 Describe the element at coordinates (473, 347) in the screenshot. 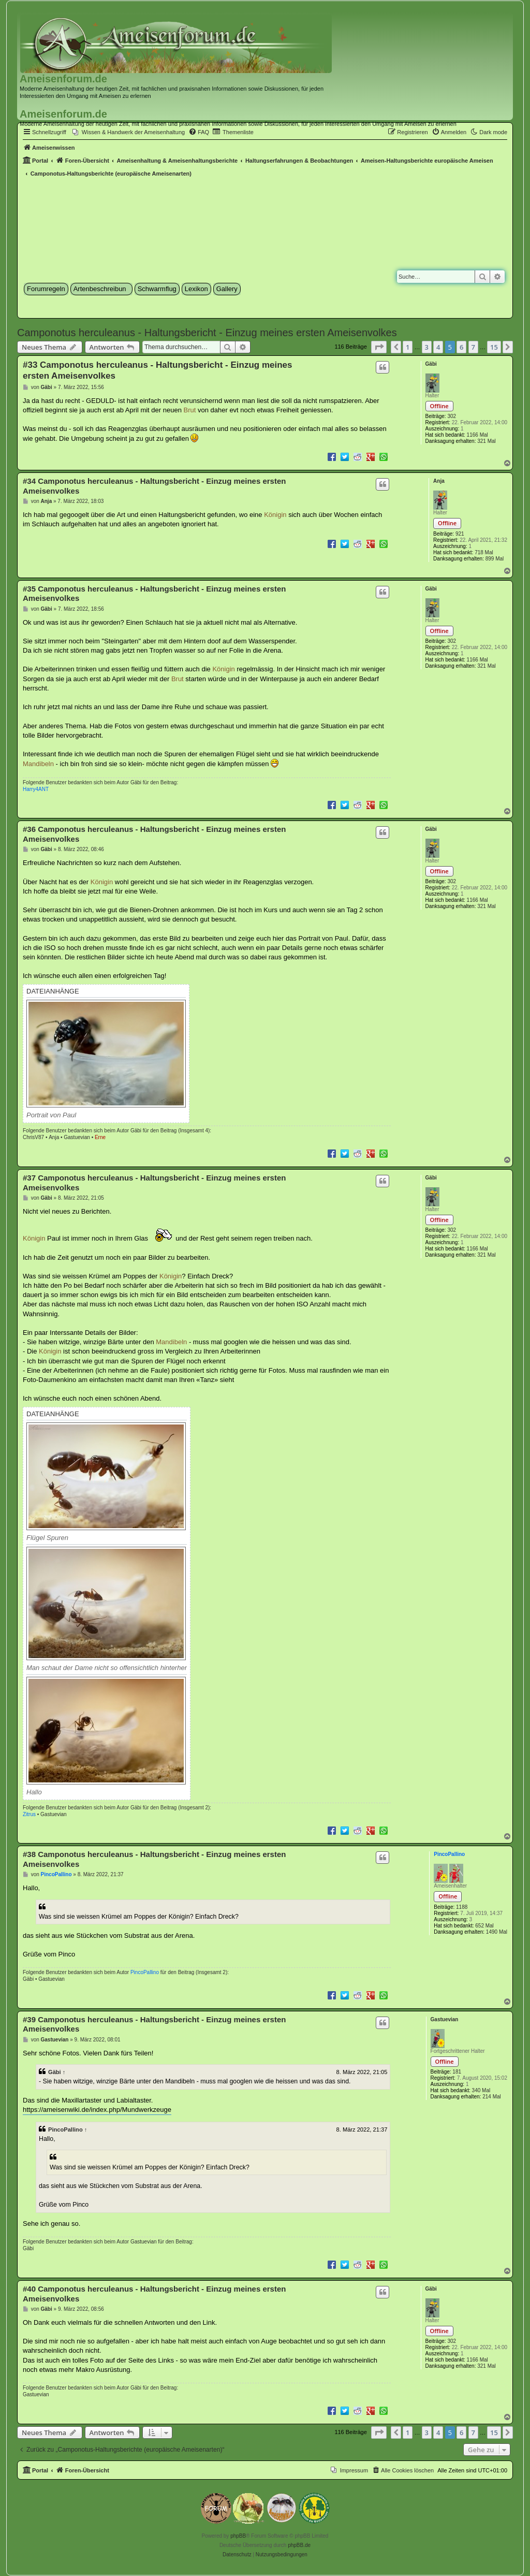

I see `7 [button]` at that location.